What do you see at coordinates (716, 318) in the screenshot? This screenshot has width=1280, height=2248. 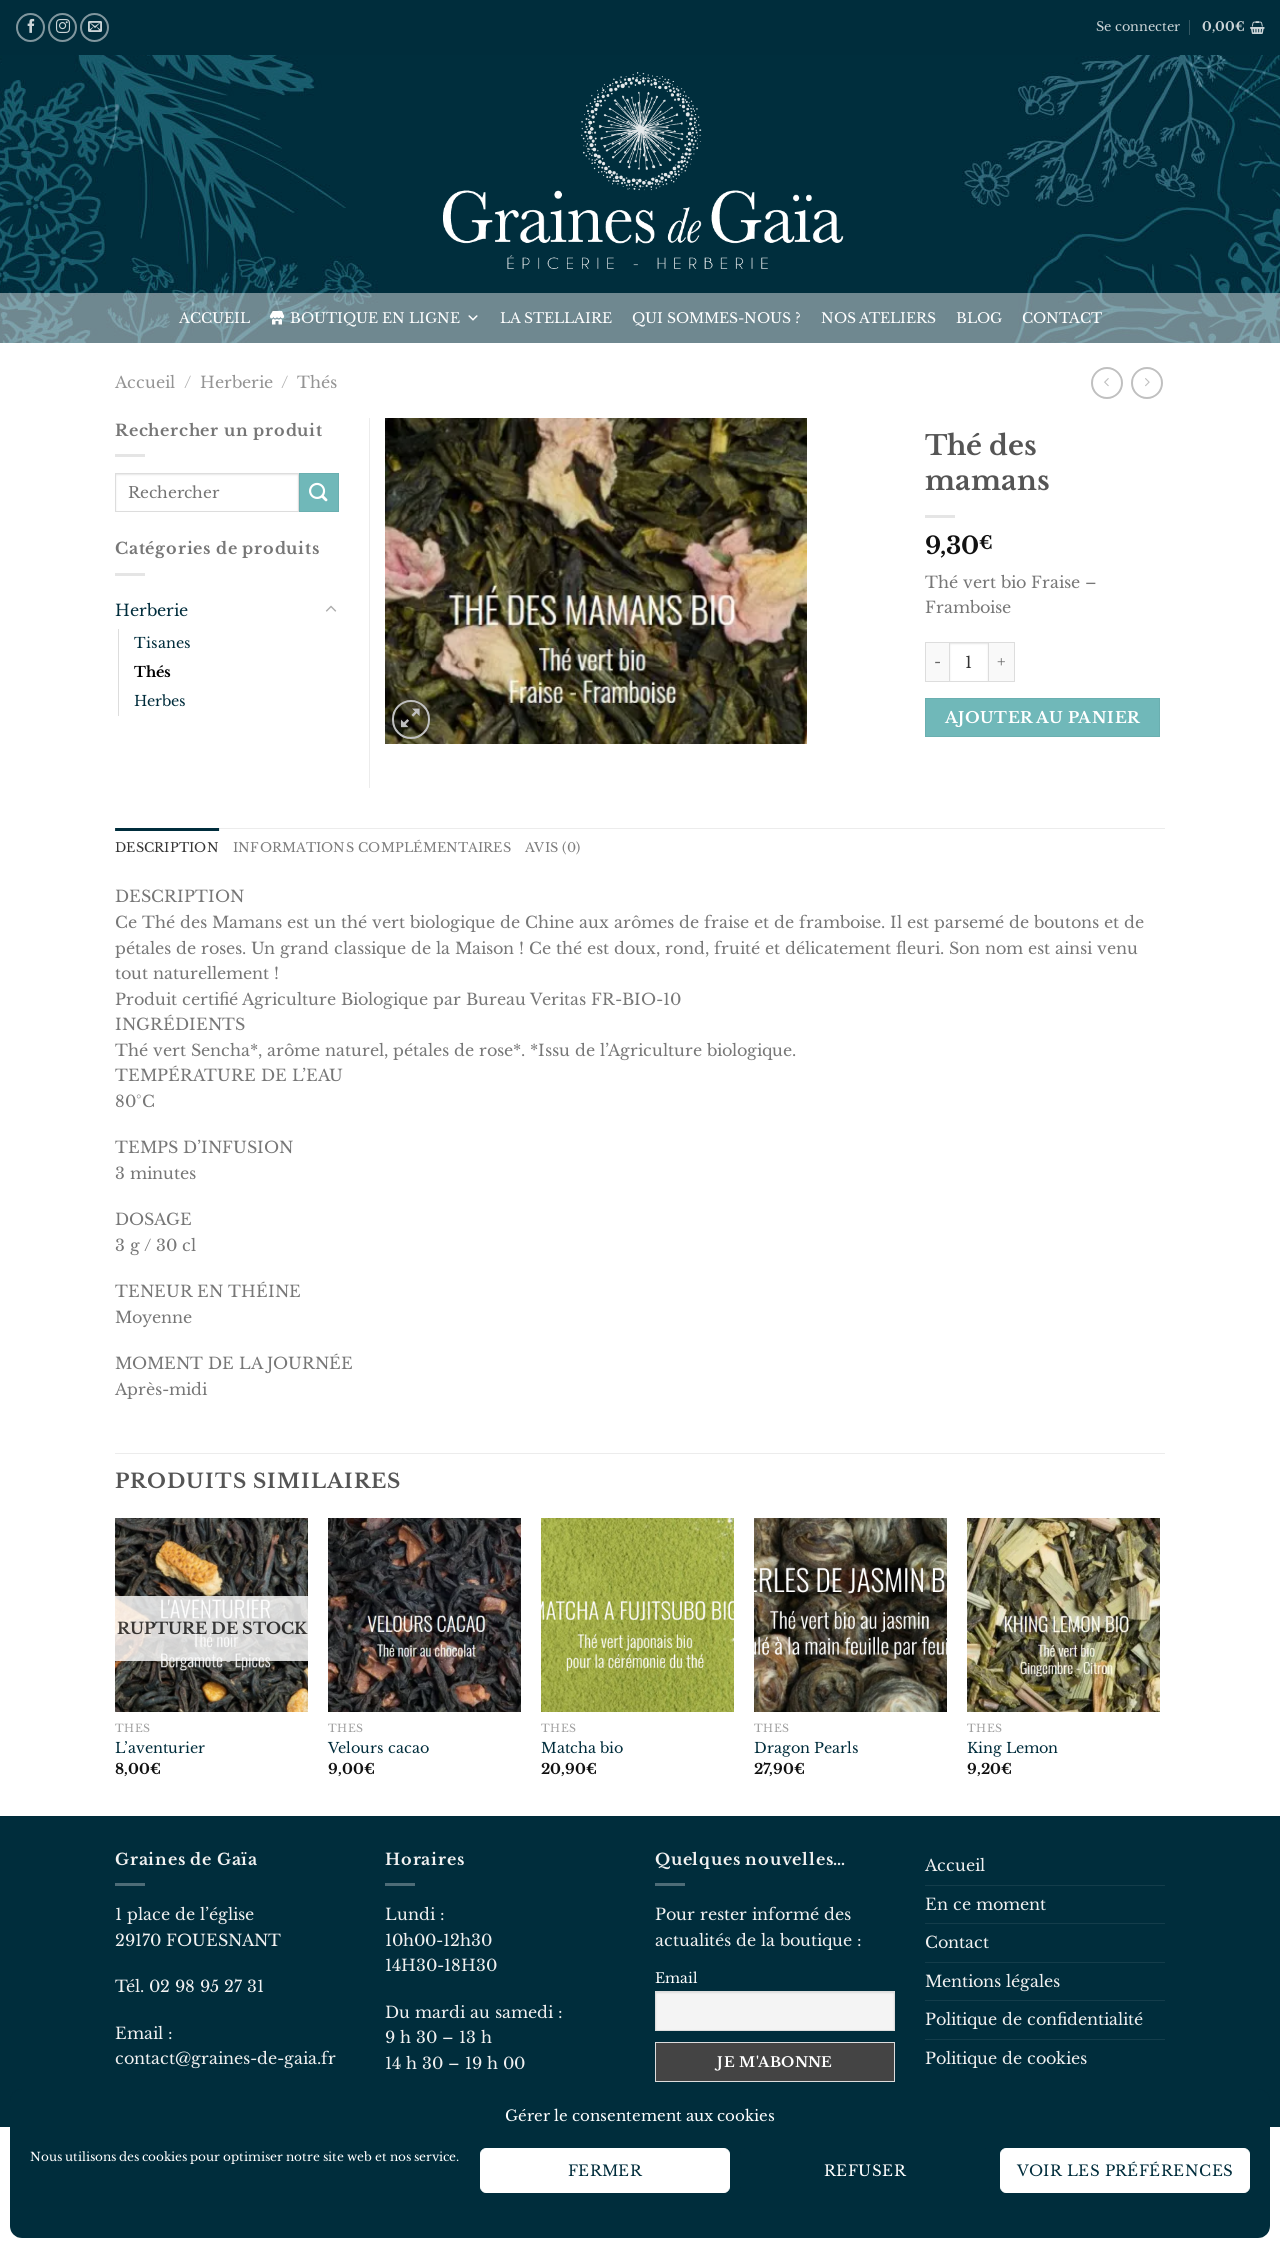 I see `Qui sommes-nous ?` at bounding box center [716, 318].